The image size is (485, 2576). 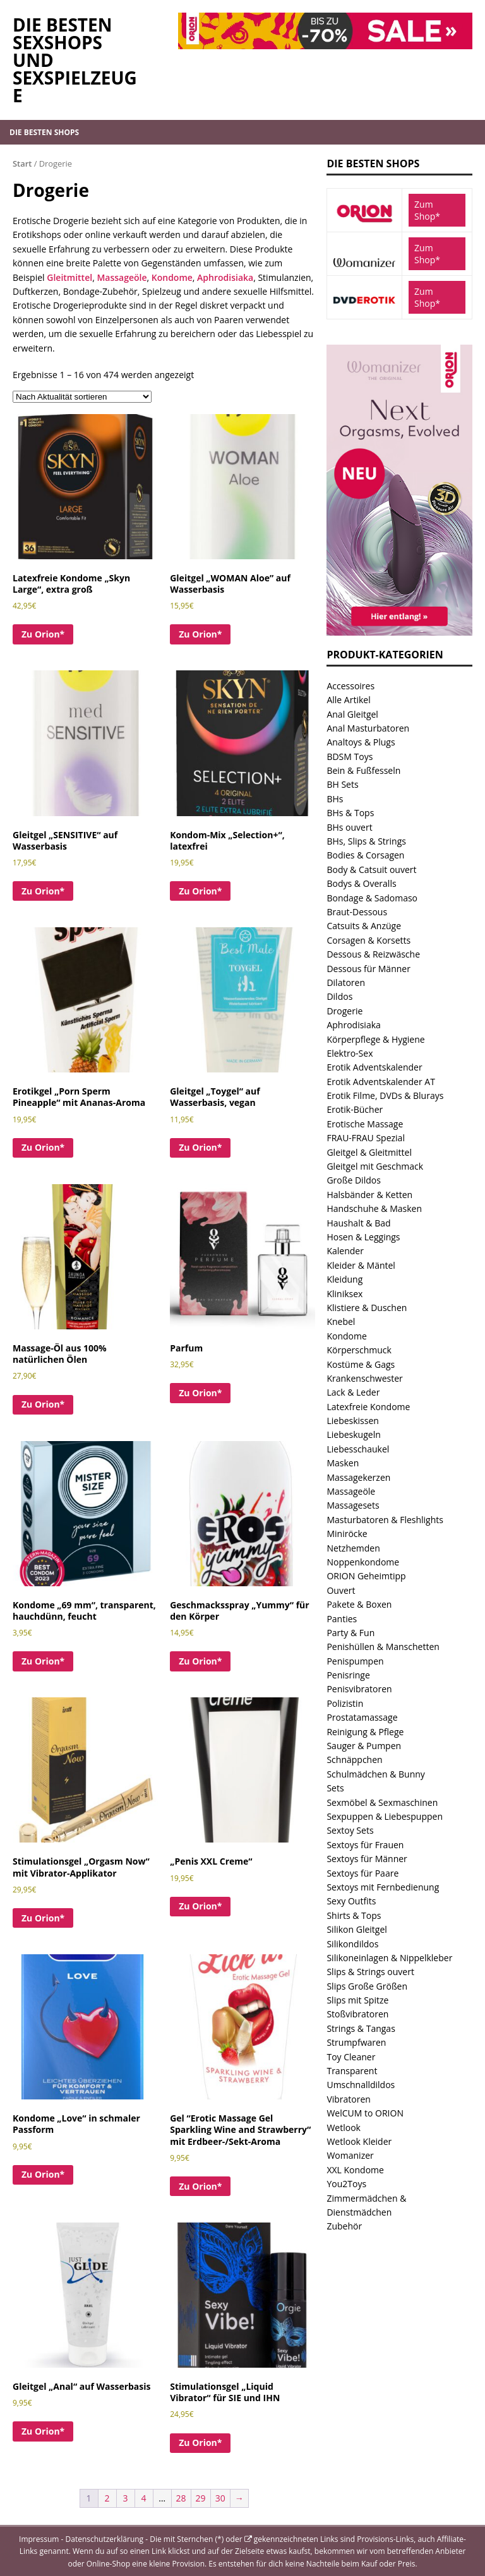 I want to click on Kondome, so click(x=172, y=277).